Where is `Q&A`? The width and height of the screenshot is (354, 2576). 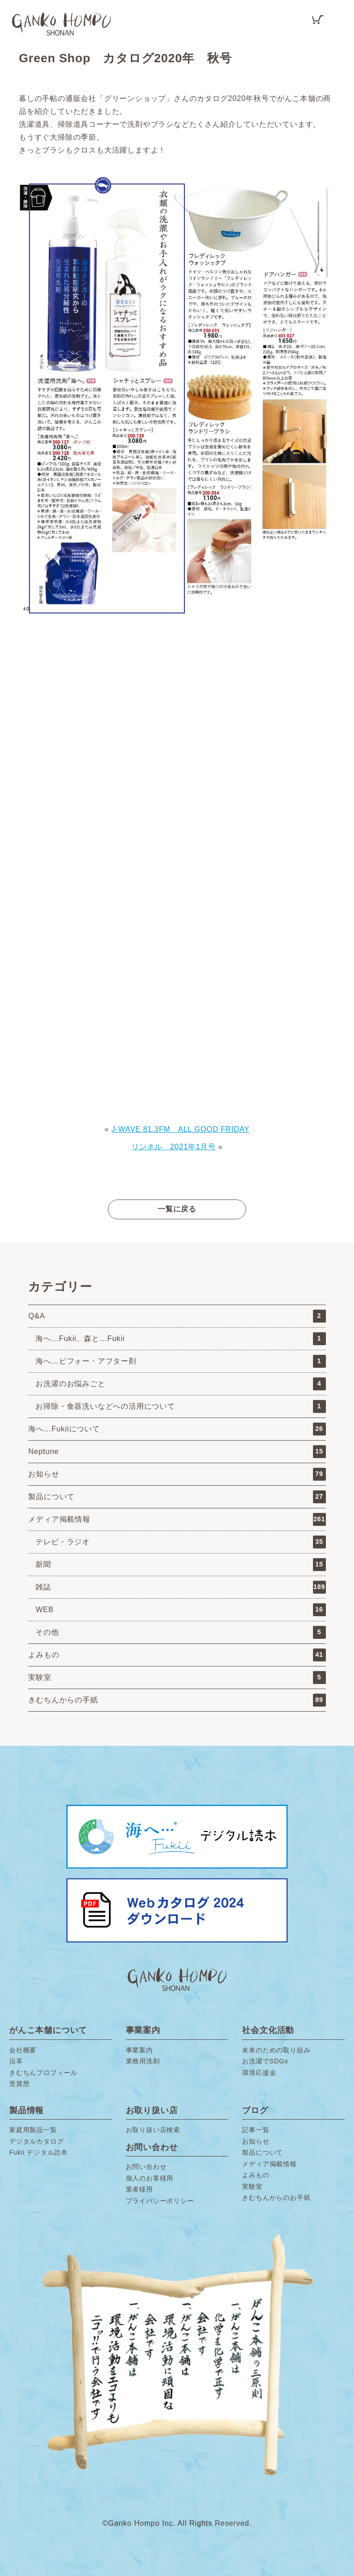 Q&A is located at coordinates (176, 1316).